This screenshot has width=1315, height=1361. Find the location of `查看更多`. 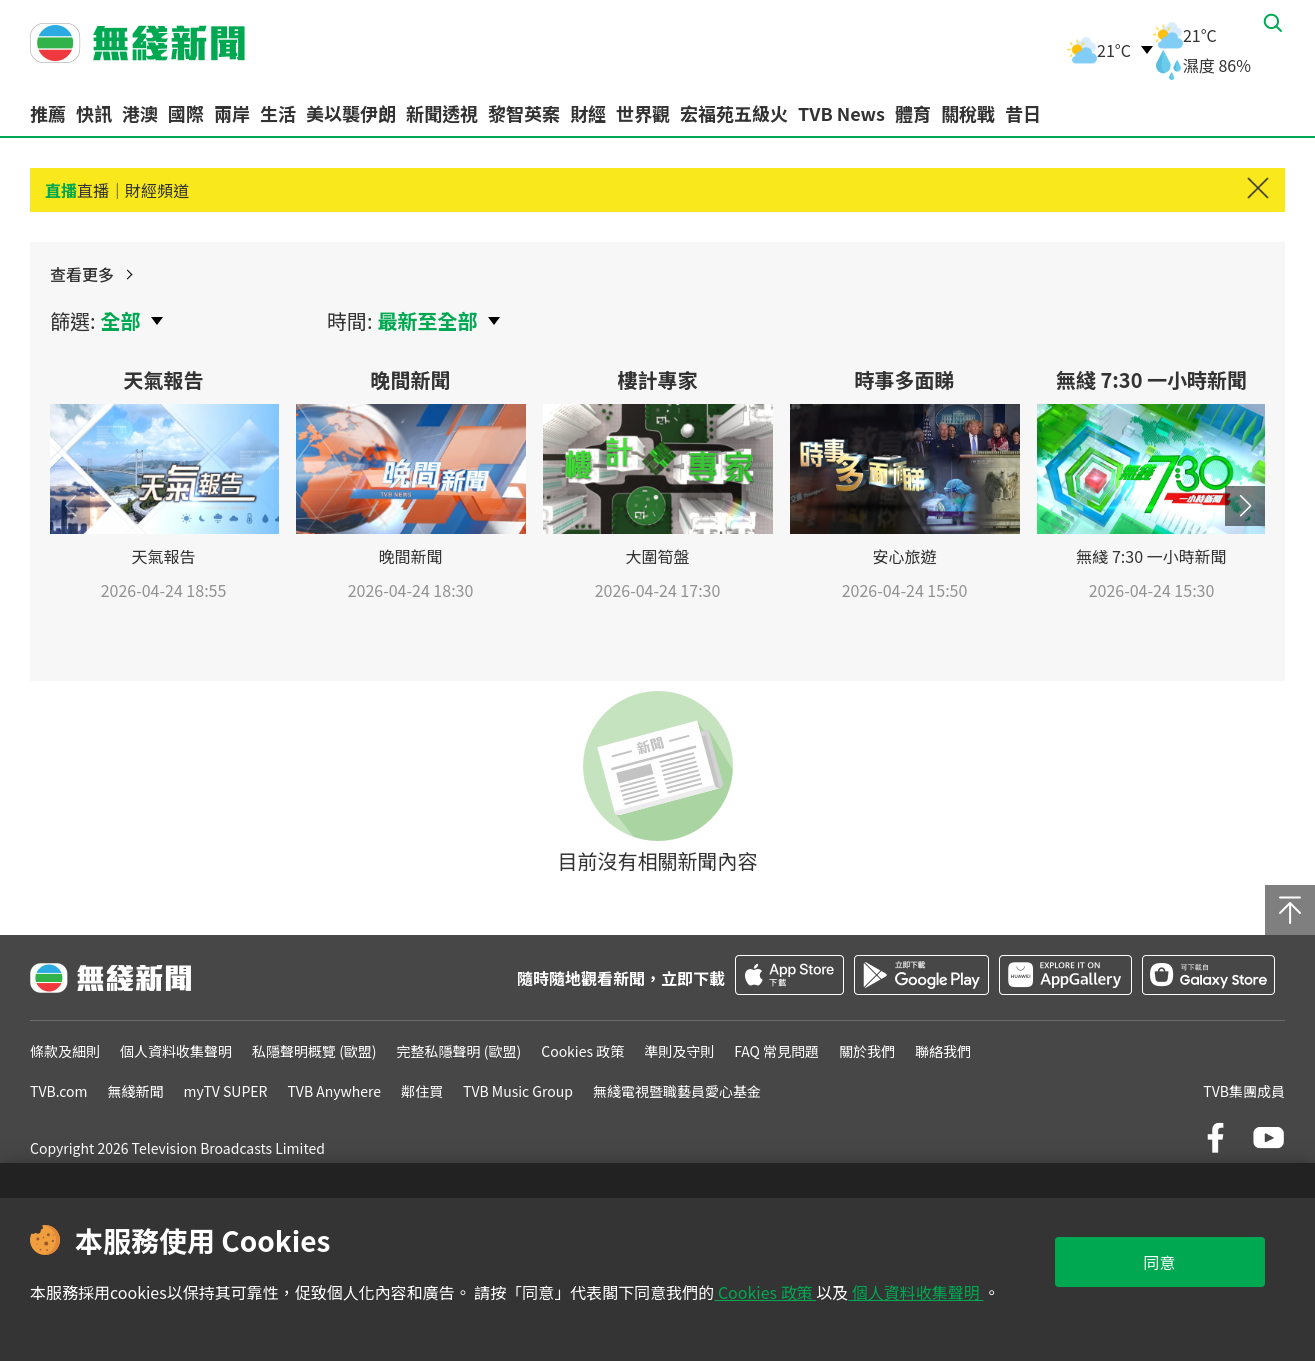

查看更多 is located at coordinates (1216, 286).